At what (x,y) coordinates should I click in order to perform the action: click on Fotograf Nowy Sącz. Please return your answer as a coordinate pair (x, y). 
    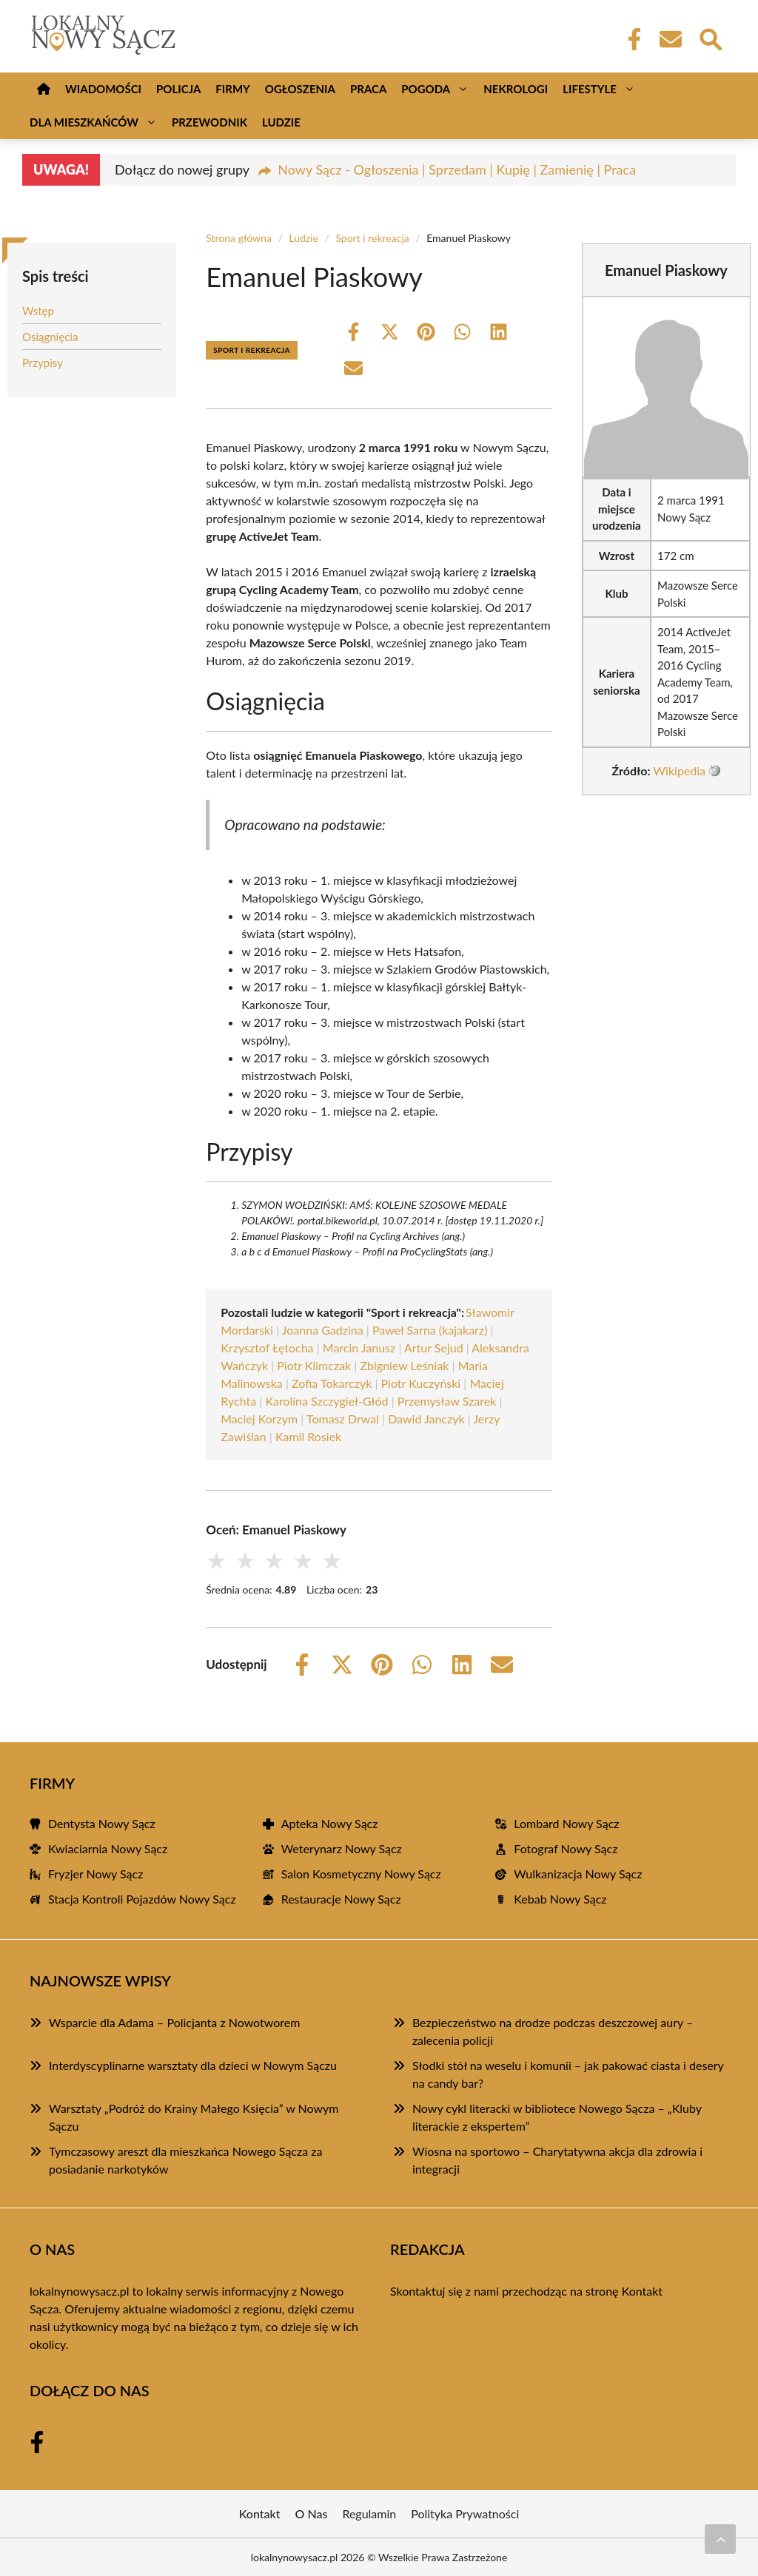
    Looking at the image, I should click on (565, 1848).